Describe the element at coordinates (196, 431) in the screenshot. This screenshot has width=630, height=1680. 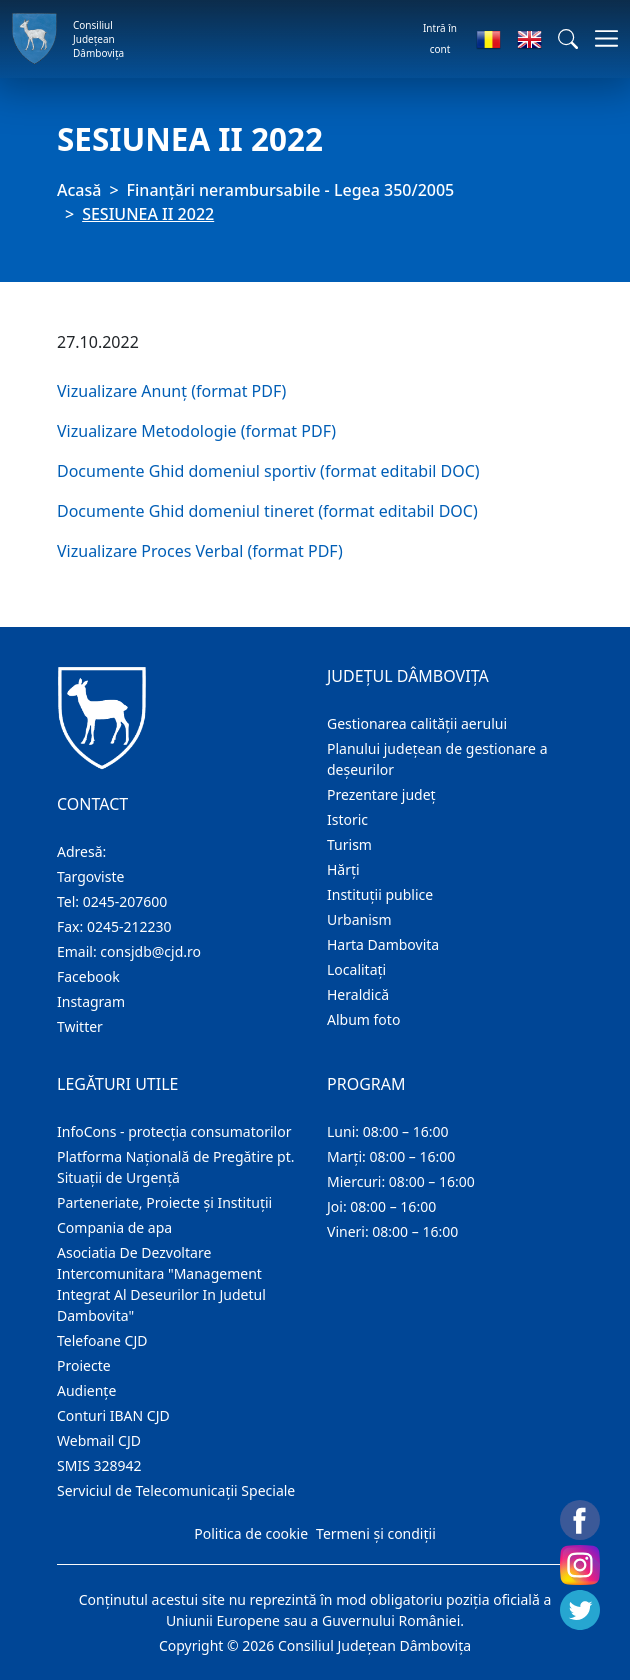
I see `Vizualizare Metodologie (format PDF)` at that location.